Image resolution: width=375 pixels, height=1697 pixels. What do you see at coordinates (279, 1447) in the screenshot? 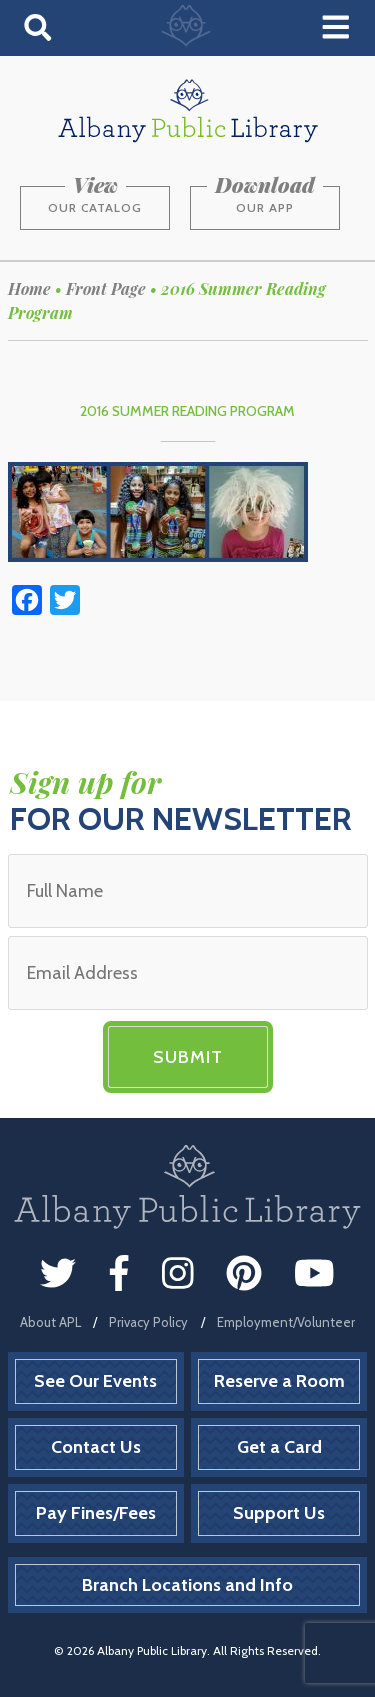
I see `Get a Card` at bounding box center [279, 1447].